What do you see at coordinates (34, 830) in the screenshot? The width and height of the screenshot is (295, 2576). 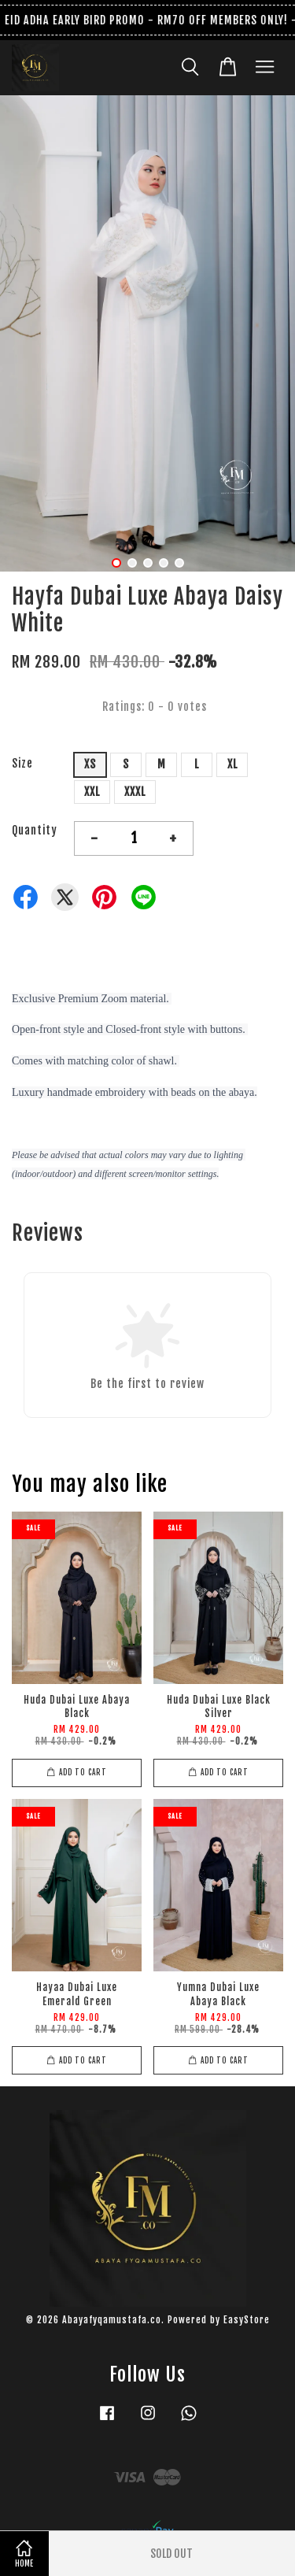 I see `Quantity` at bounding box center [34, 830].